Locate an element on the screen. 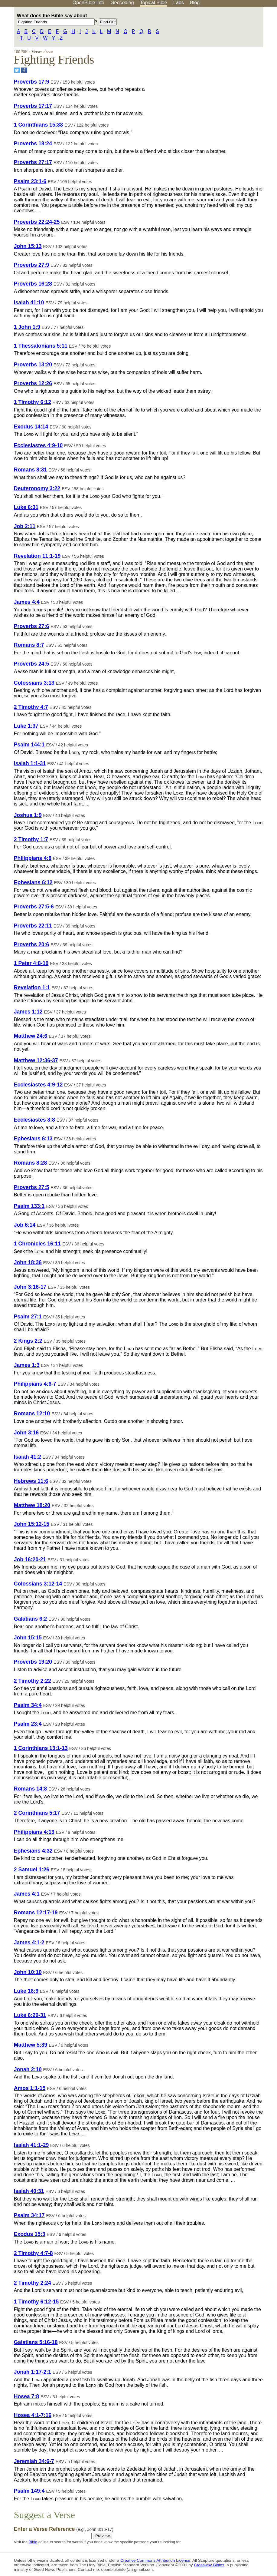 This screenshot has height=2576, width=277. Hosea 4:1-7:16 is located at coordinates (32, 2415).